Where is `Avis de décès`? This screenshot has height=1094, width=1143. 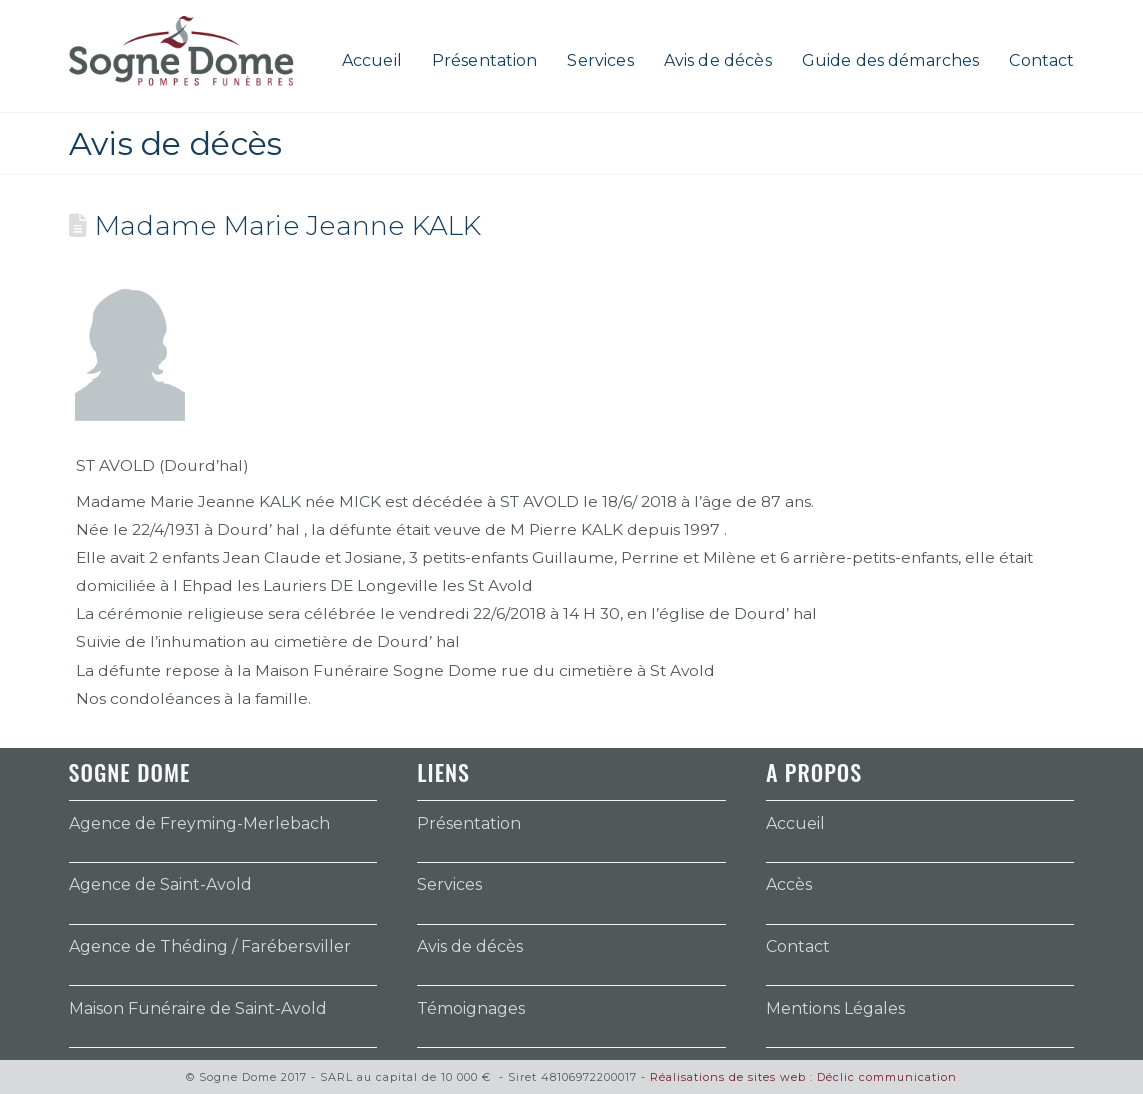 Avis de décès is located at coordinates (470, 946).